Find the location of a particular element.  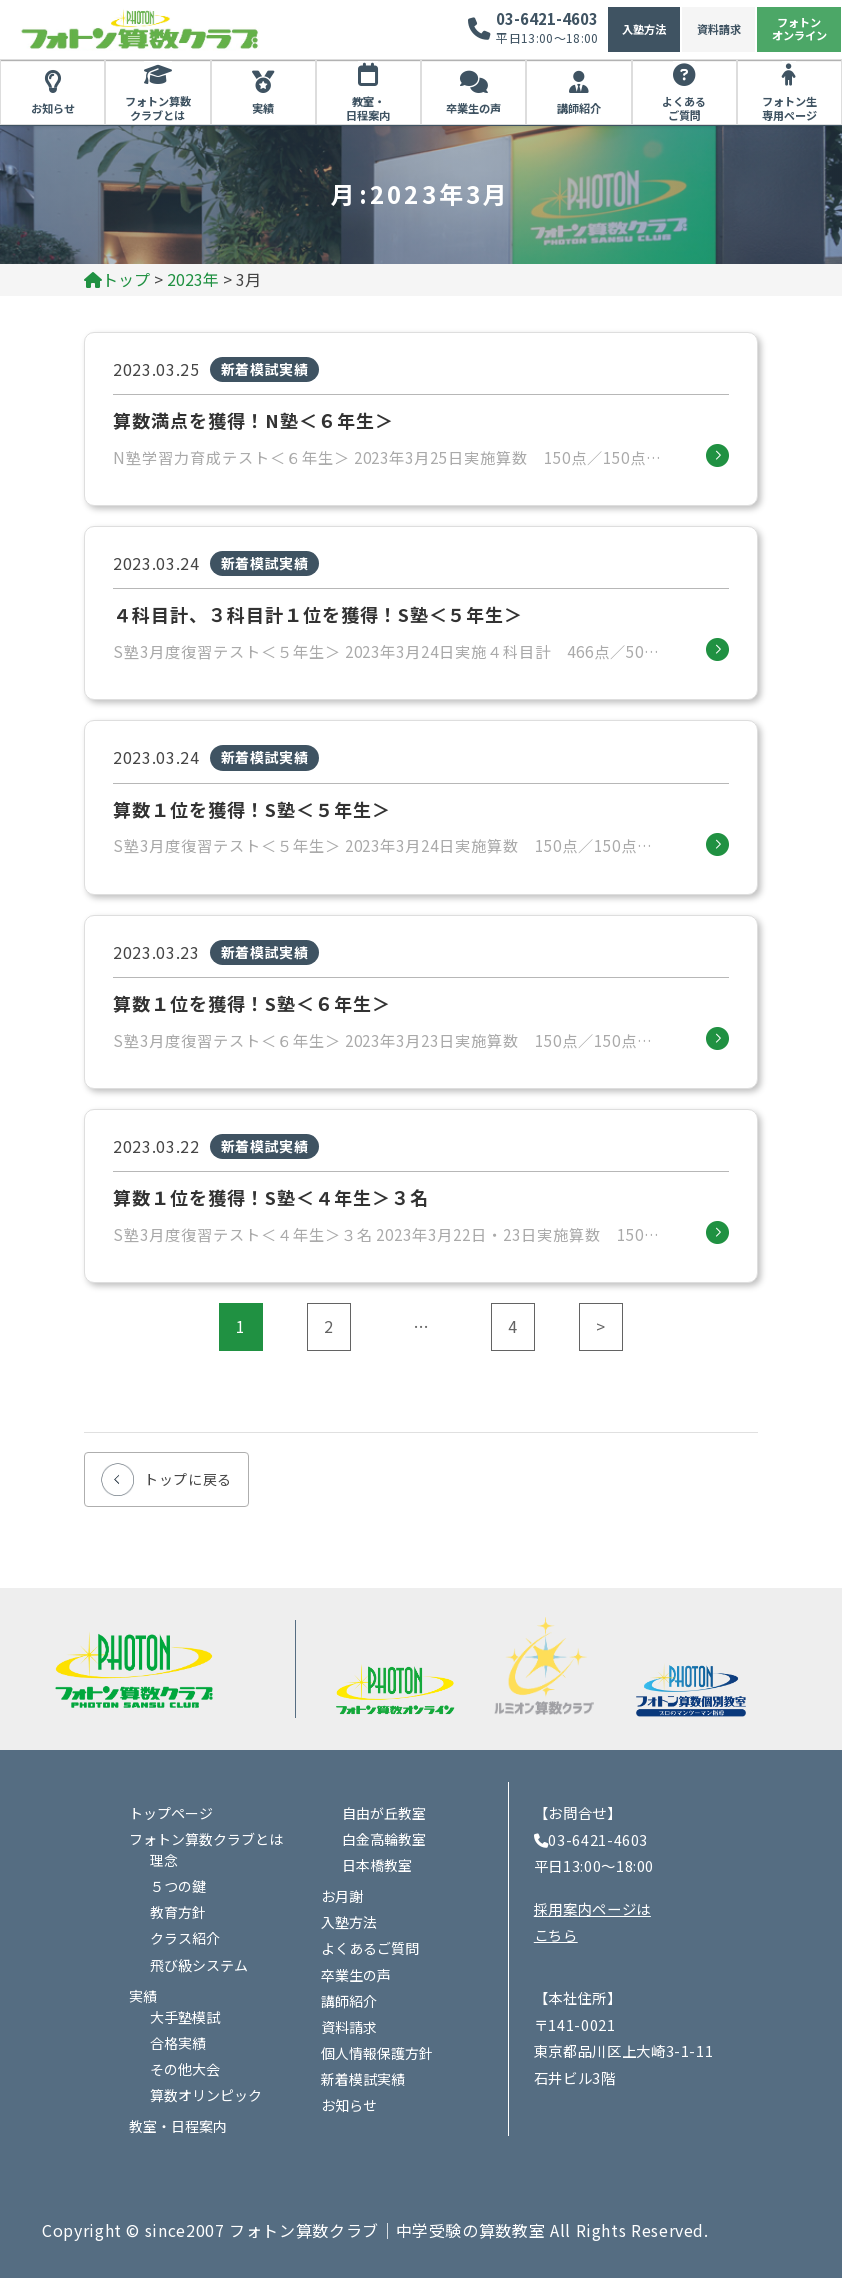

フォトン生専用ページ is located at coordinates (789, 108).